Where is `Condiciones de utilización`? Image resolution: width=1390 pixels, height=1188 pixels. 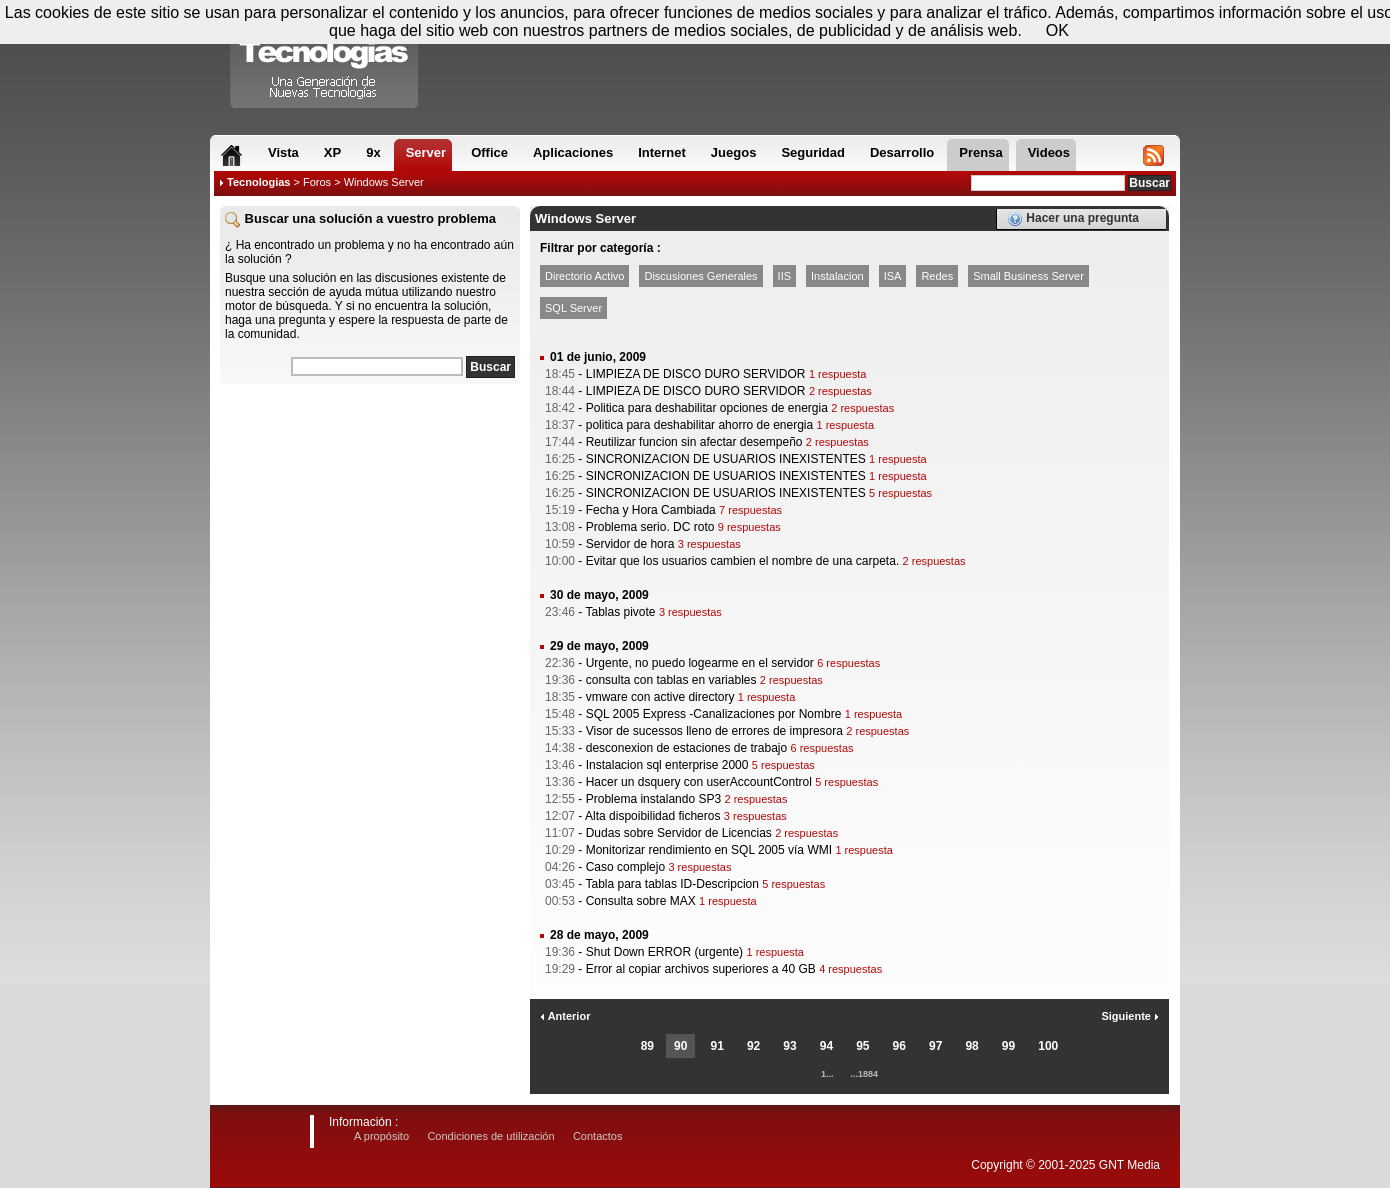 Condiciones de utilización is located at coordinates (490, 1136).